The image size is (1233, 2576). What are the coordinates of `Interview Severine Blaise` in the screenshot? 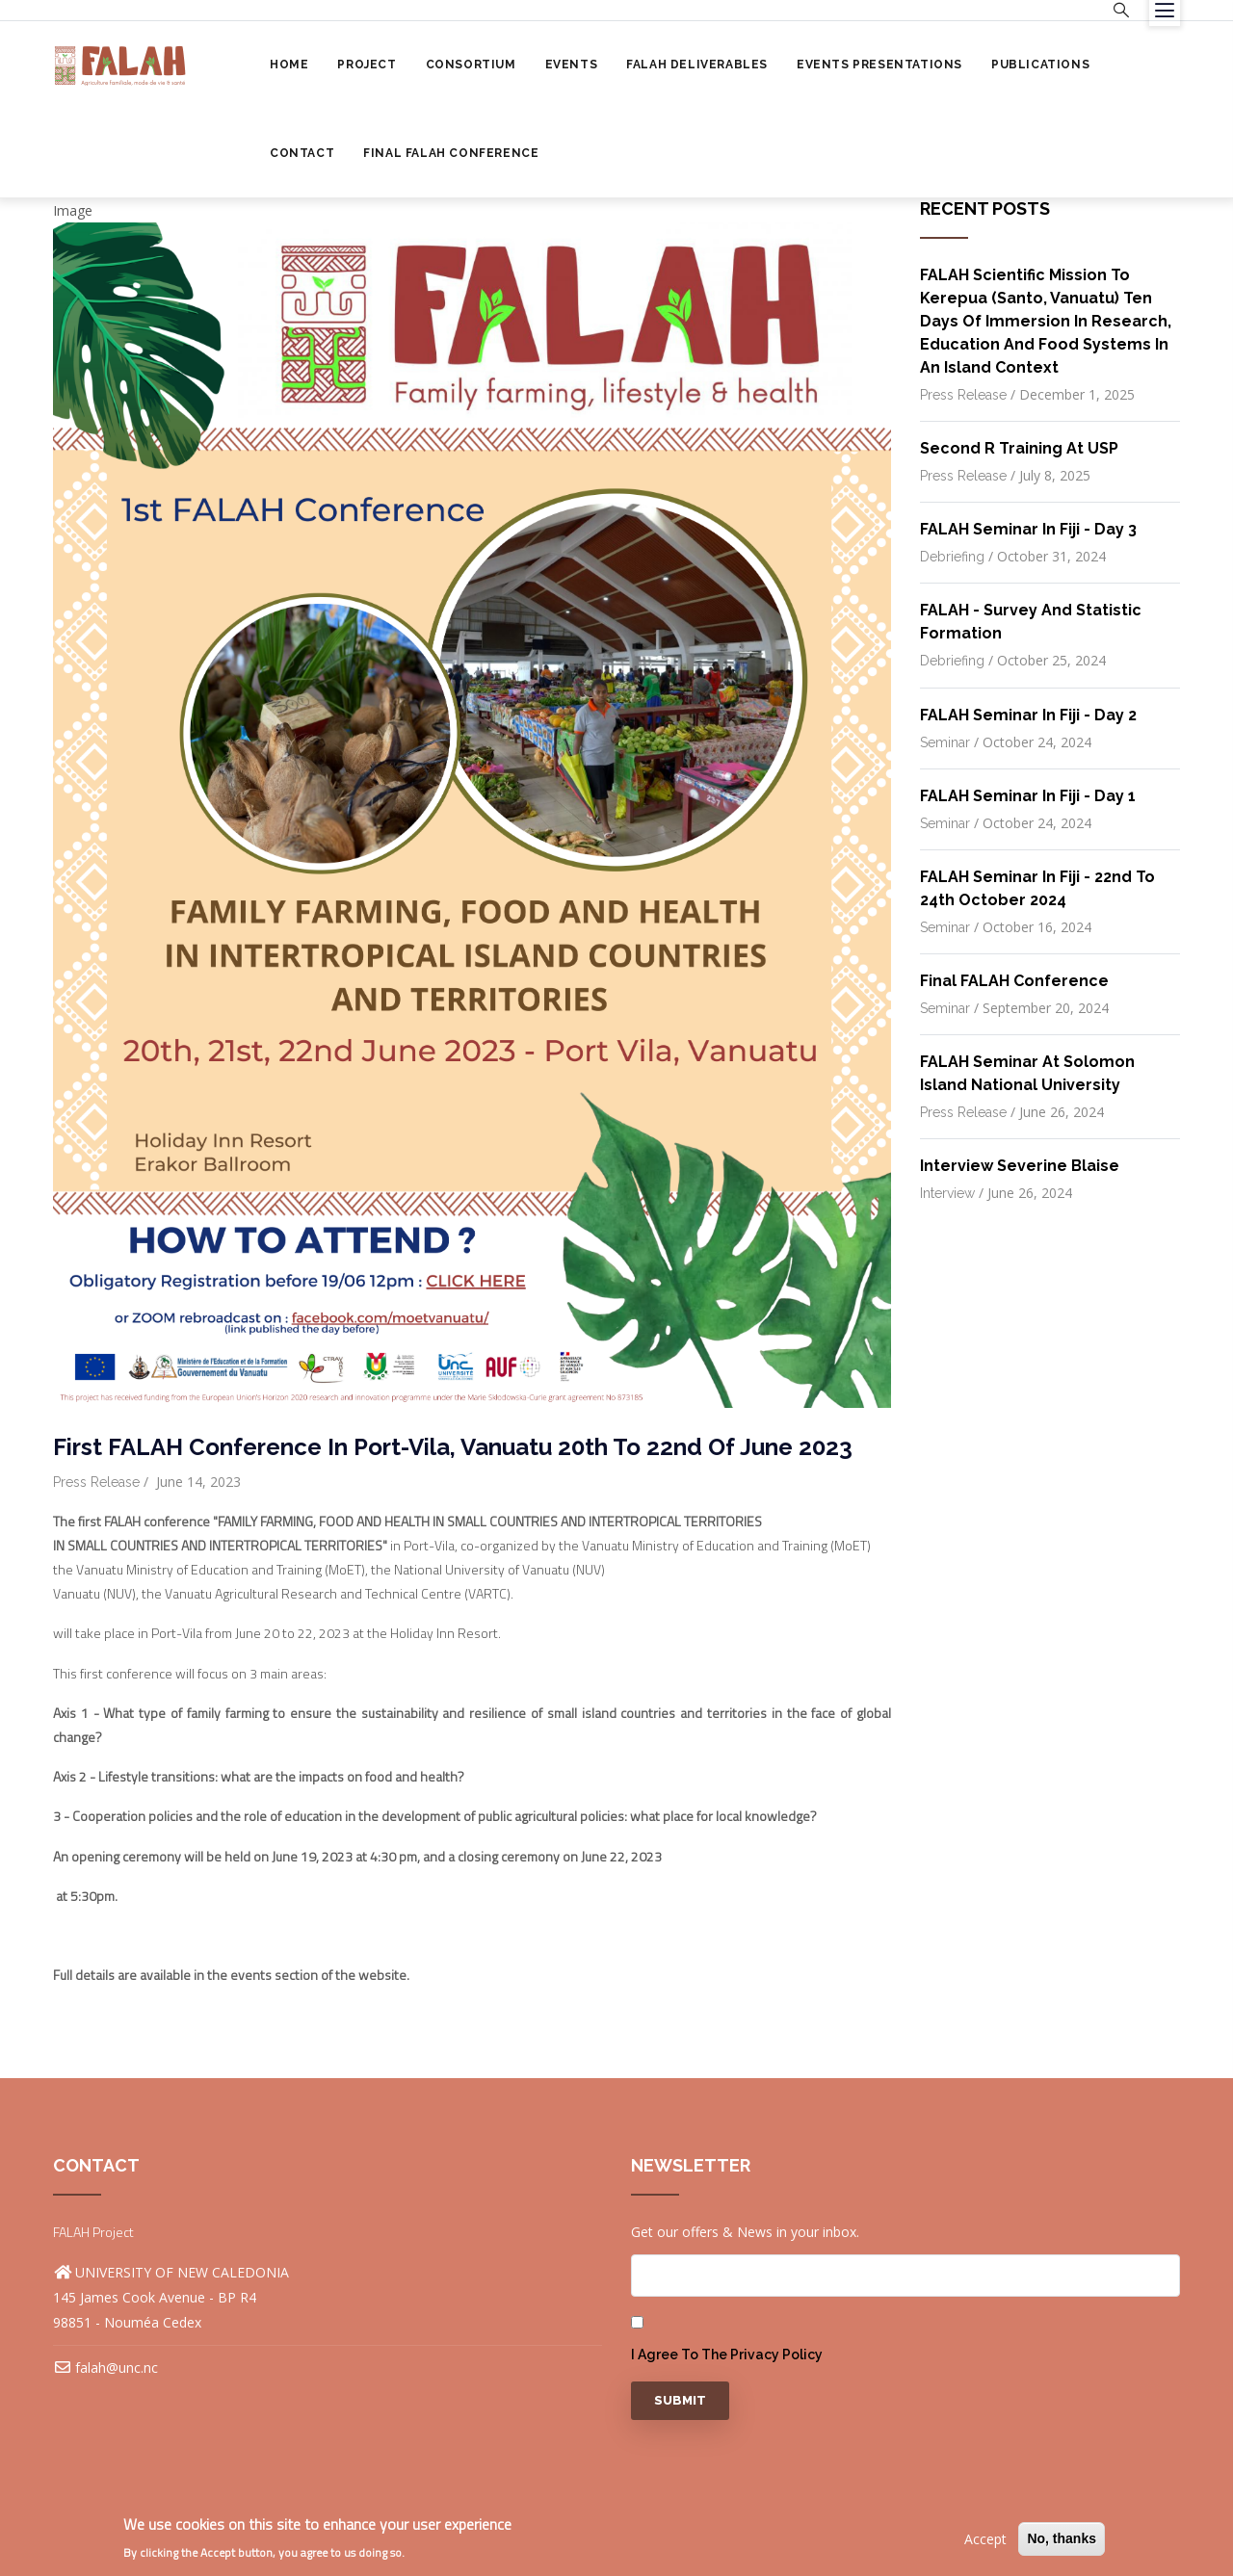 It's located at (1019, 1166).